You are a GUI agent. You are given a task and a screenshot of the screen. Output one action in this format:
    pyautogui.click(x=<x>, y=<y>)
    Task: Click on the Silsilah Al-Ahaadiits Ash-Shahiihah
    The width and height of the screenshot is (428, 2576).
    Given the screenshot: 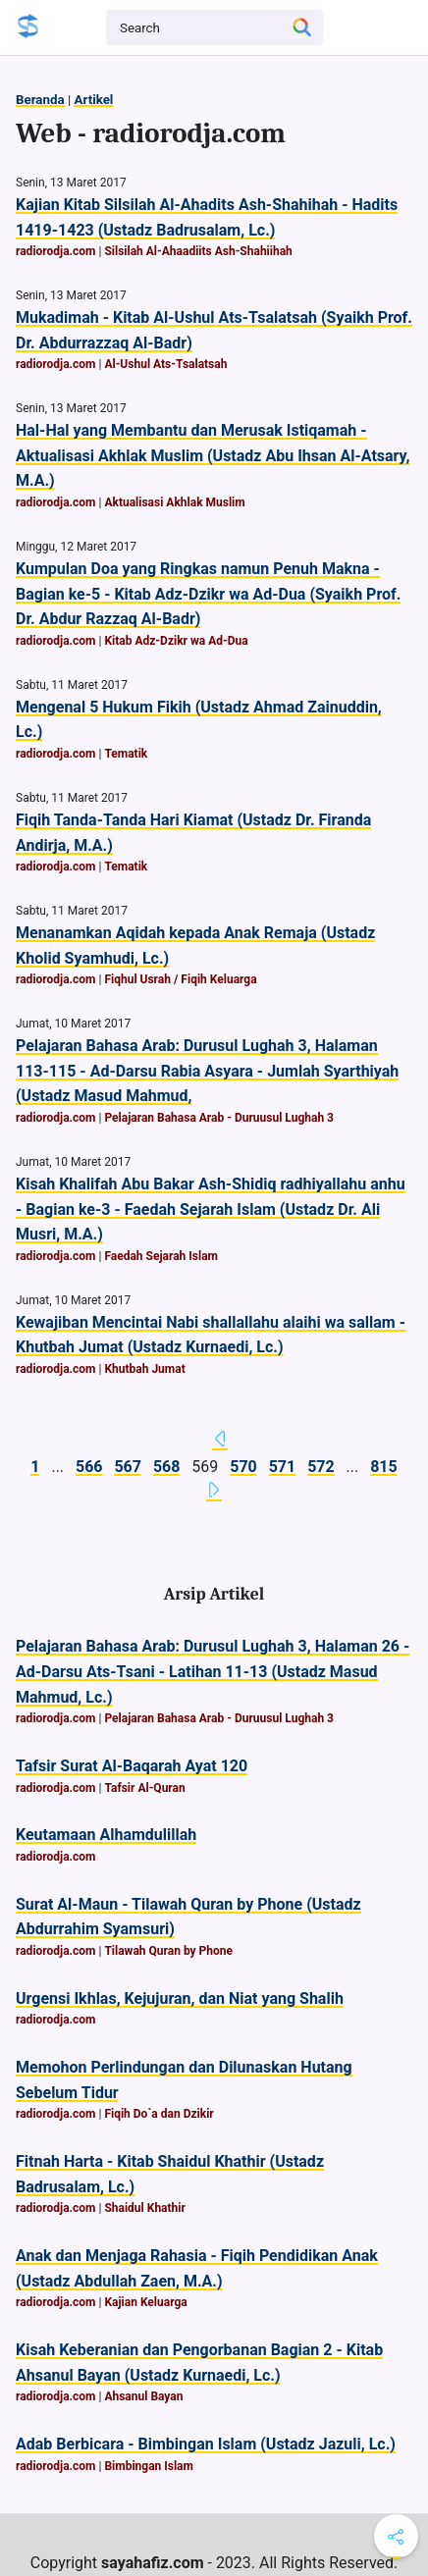 What is the action you would take?
    pyautogui.click(x=198, y=251)
    